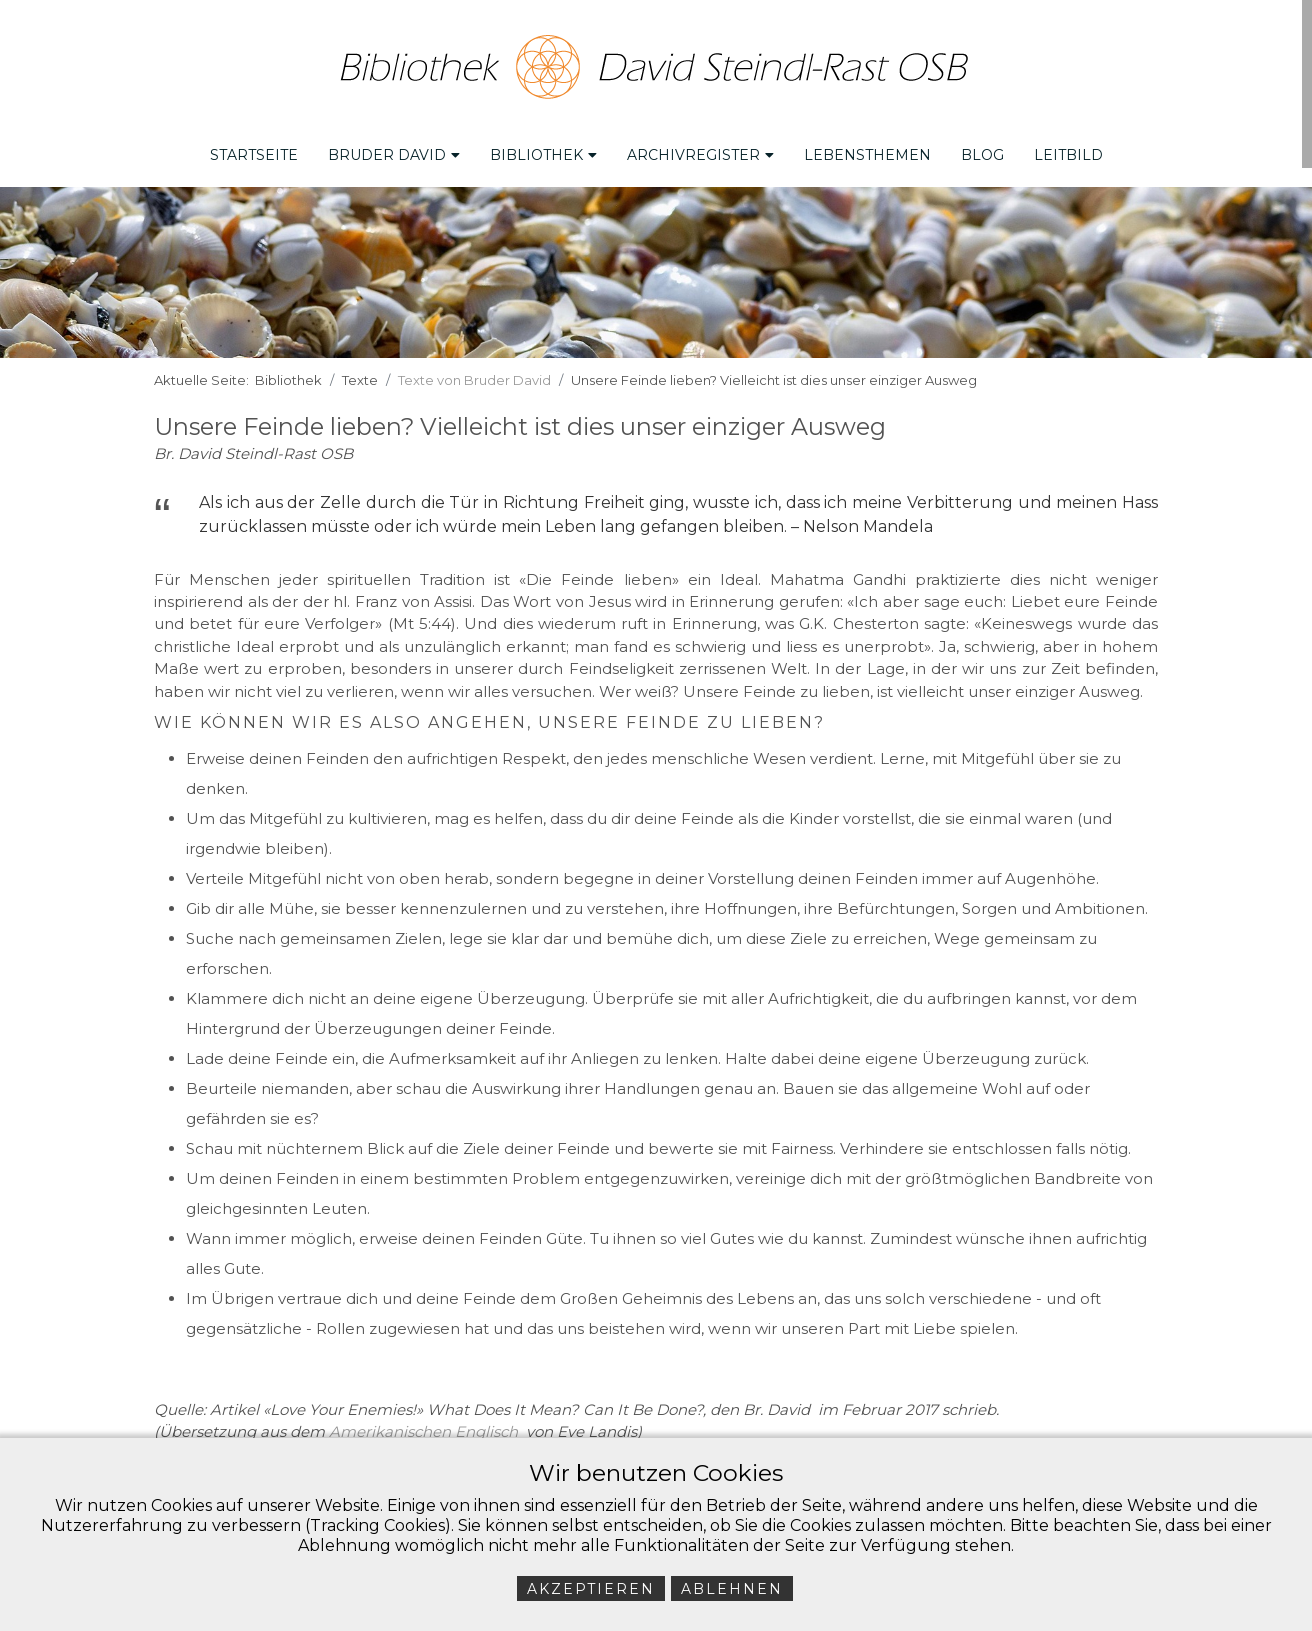 The width and height of the screenshot is (1312, 1631). Describe the element at coordinates (1068, 151) in the screenshot. I see `Leitbild` at that location.